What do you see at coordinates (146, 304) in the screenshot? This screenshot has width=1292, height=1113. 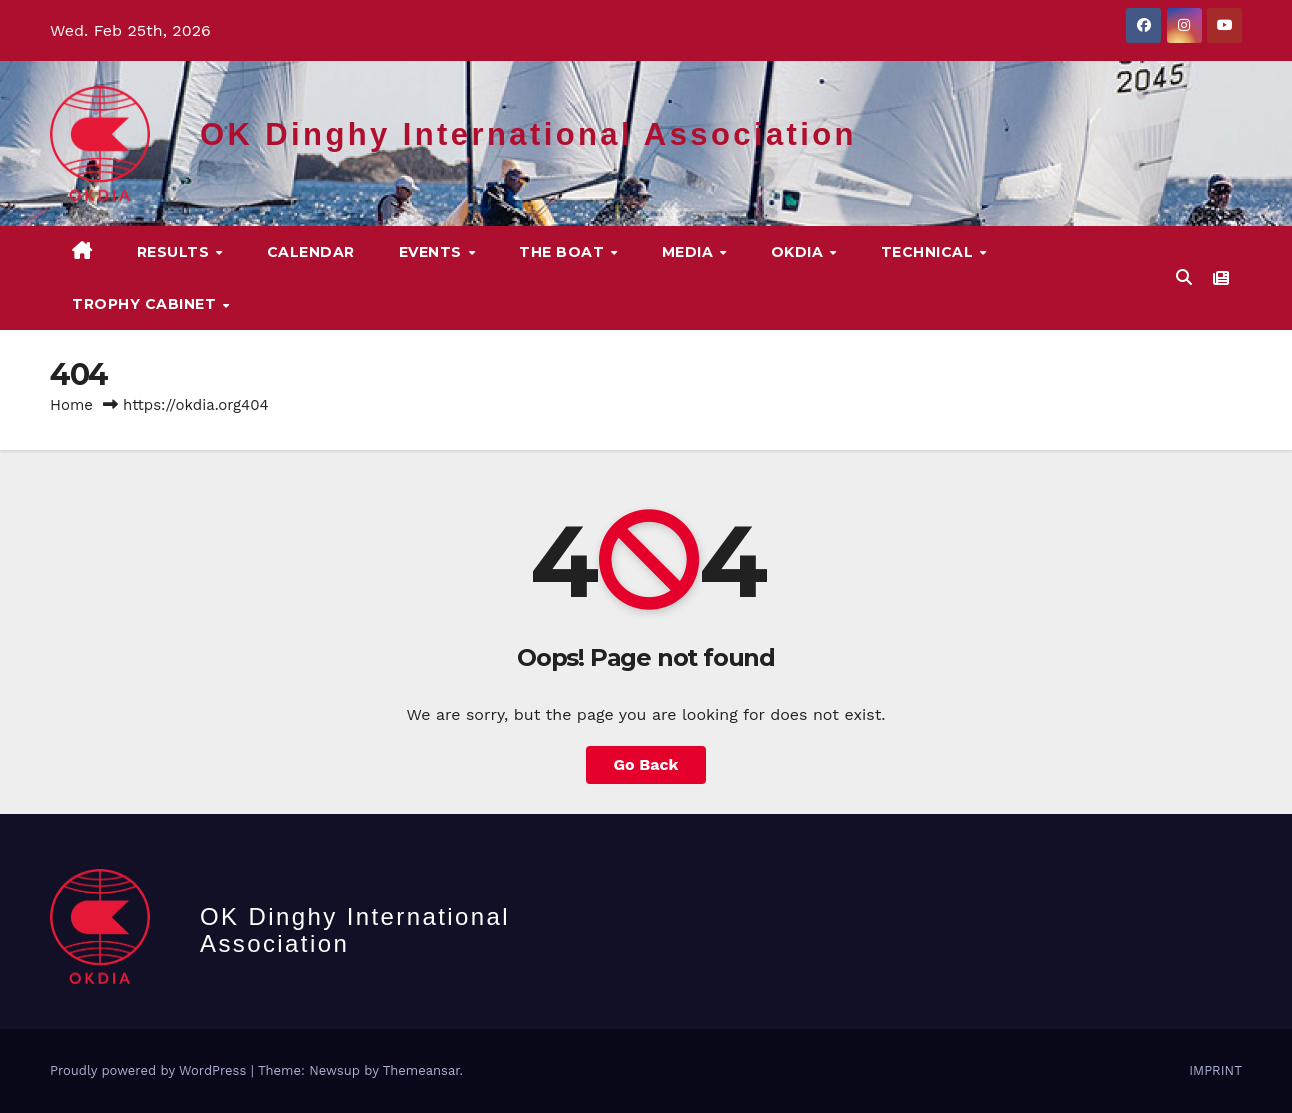 I see `Trophy Cabinet` at bounding box center [146, 304].